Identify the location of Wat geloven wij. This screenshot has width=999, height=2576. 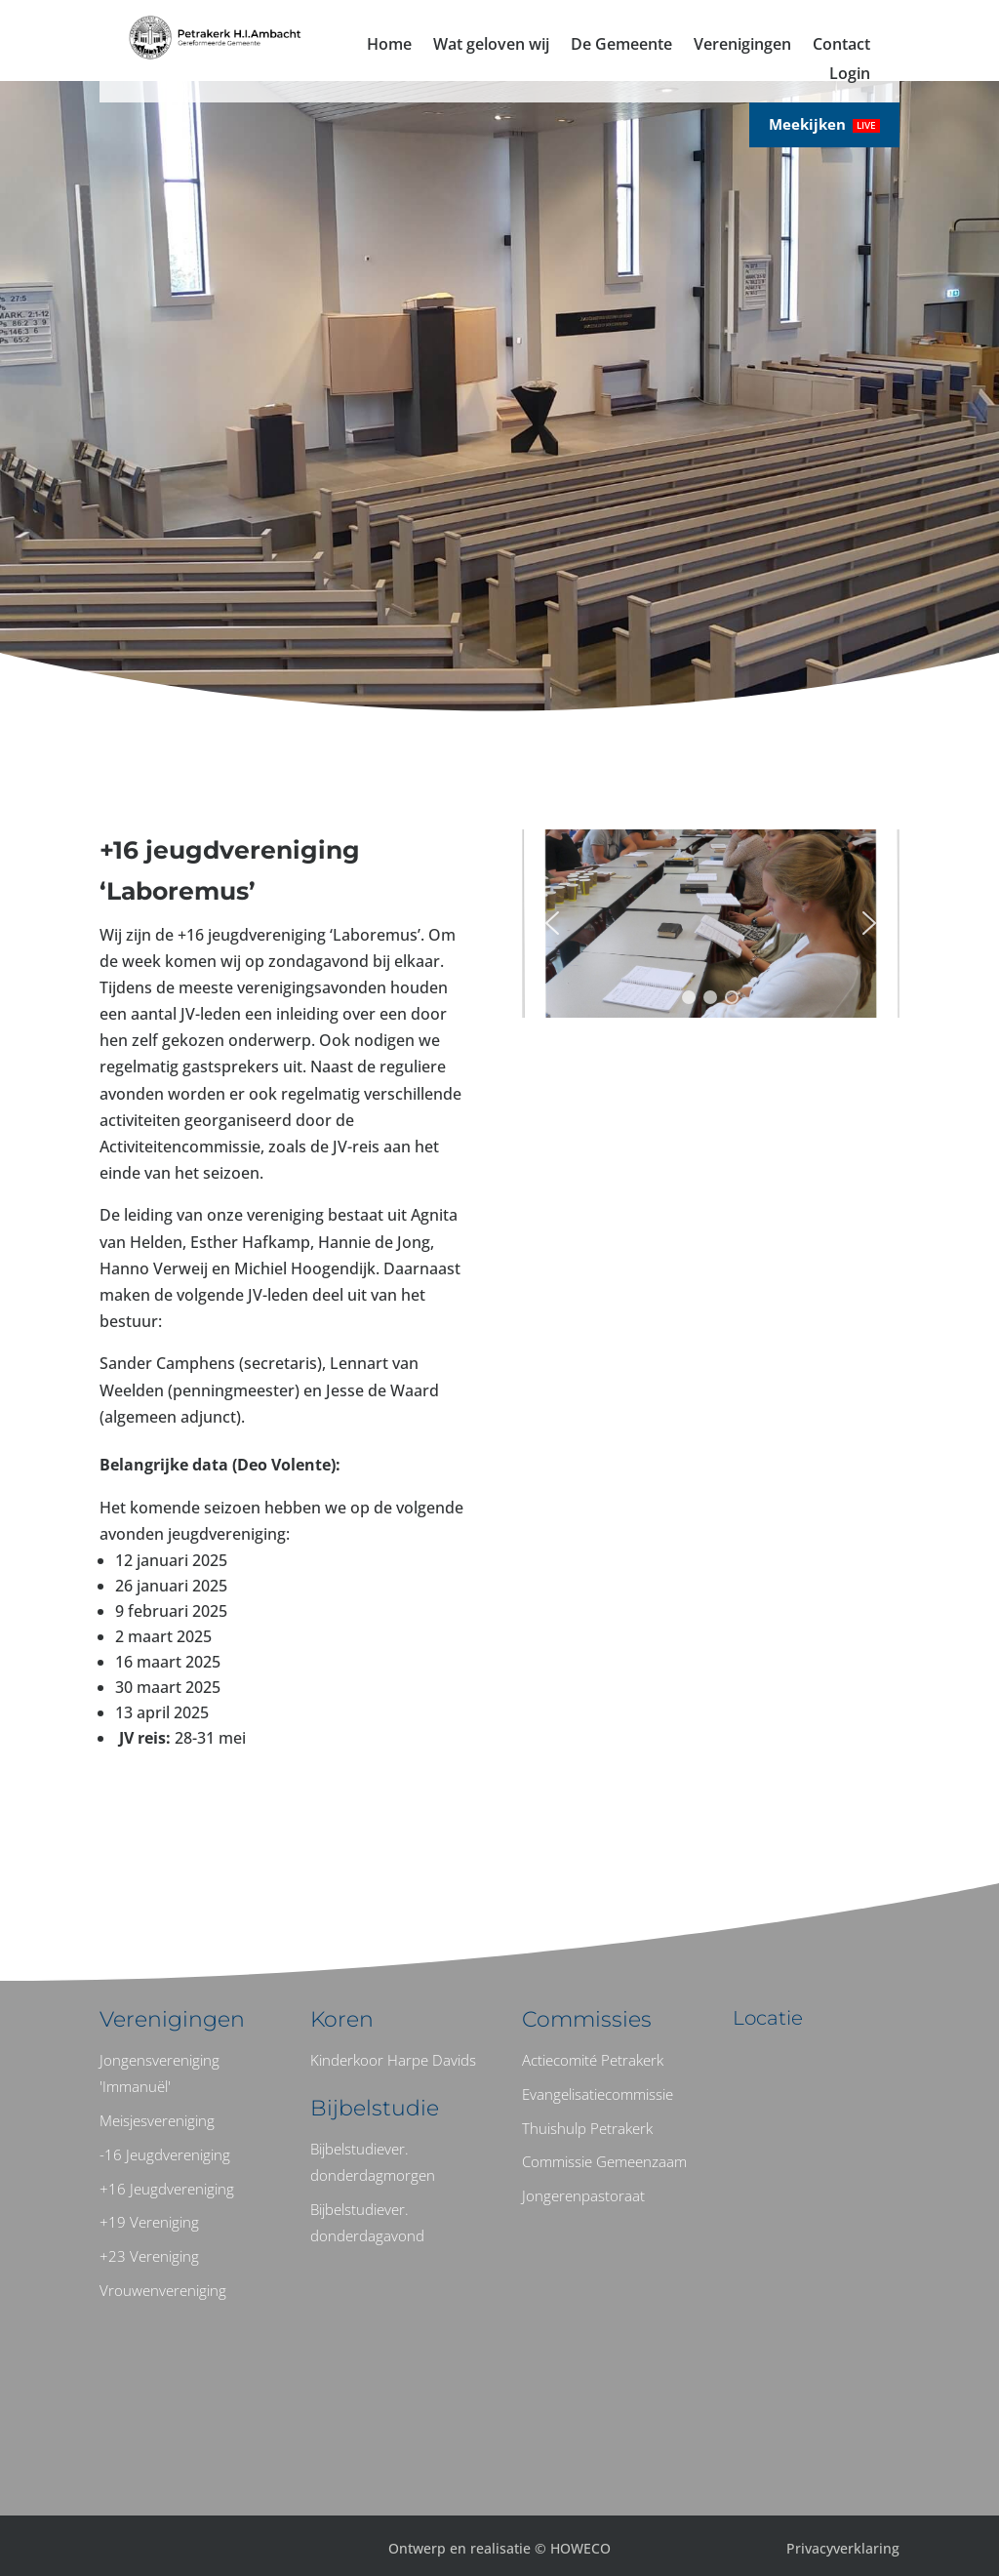
(491, 46).